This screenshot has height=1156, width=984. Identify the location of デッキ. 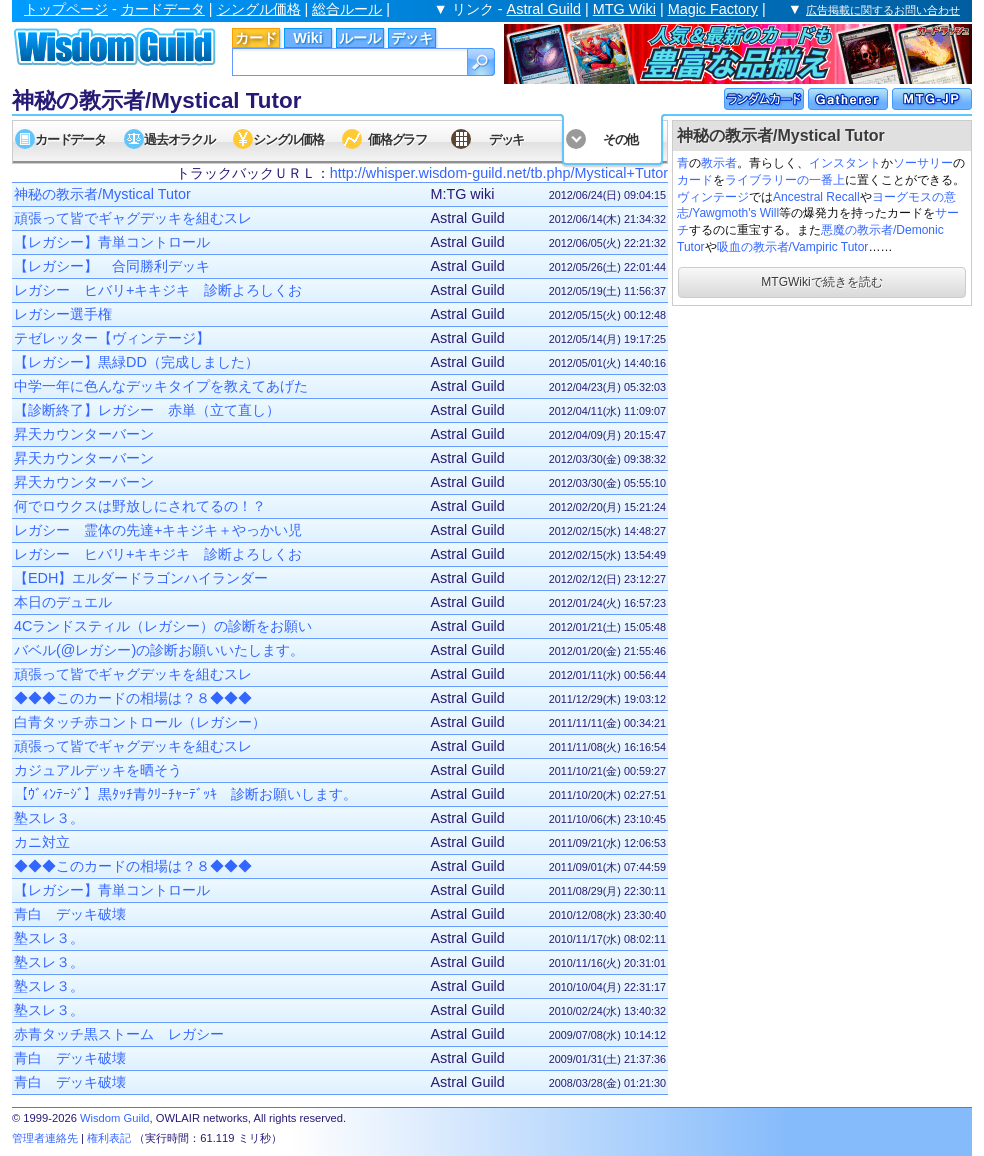
(412, 38).